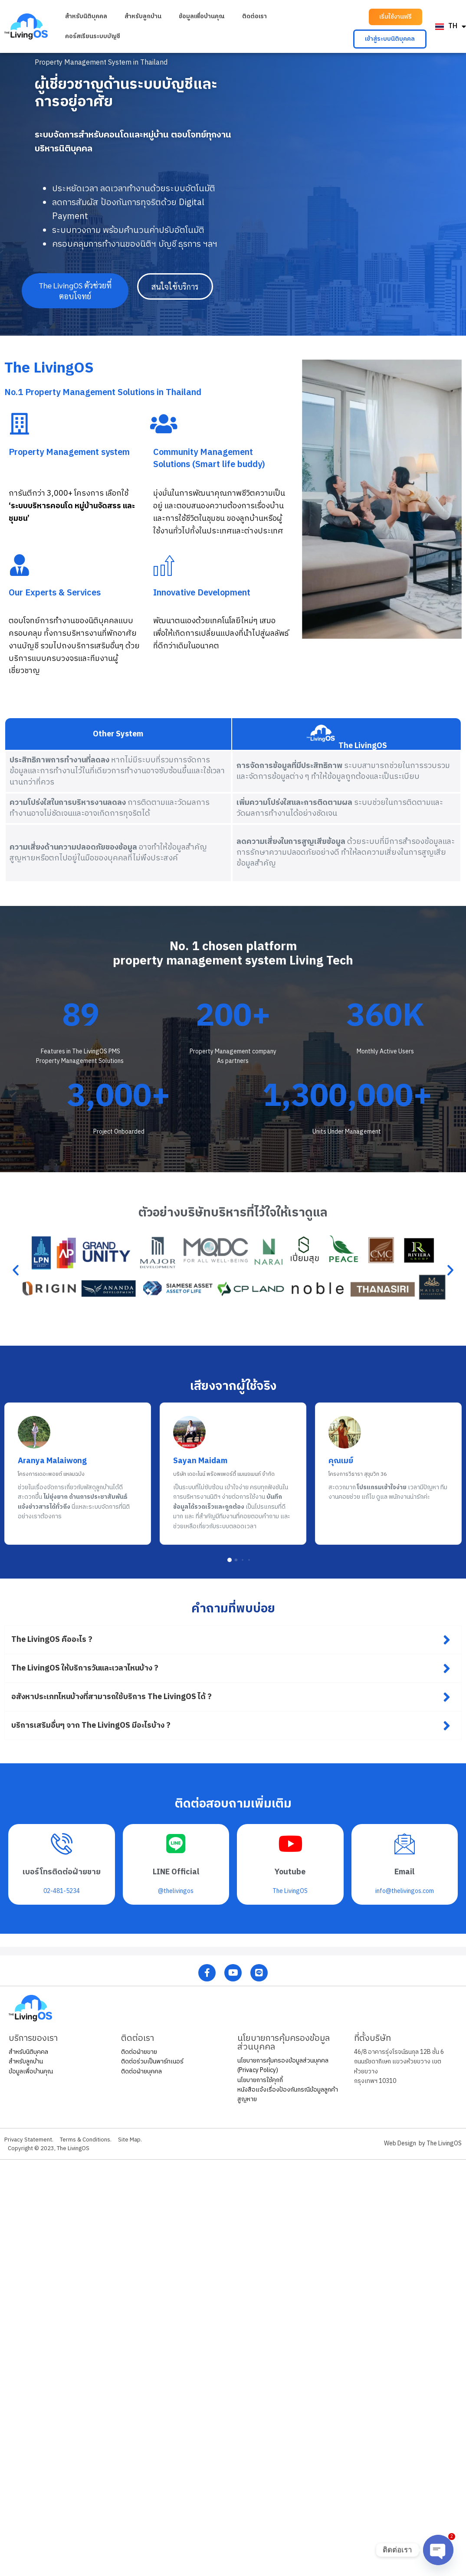  Describe the element at coordinates (143, 16) in the screenshot. I see `สำหรับลูกบ้าน` at that location.